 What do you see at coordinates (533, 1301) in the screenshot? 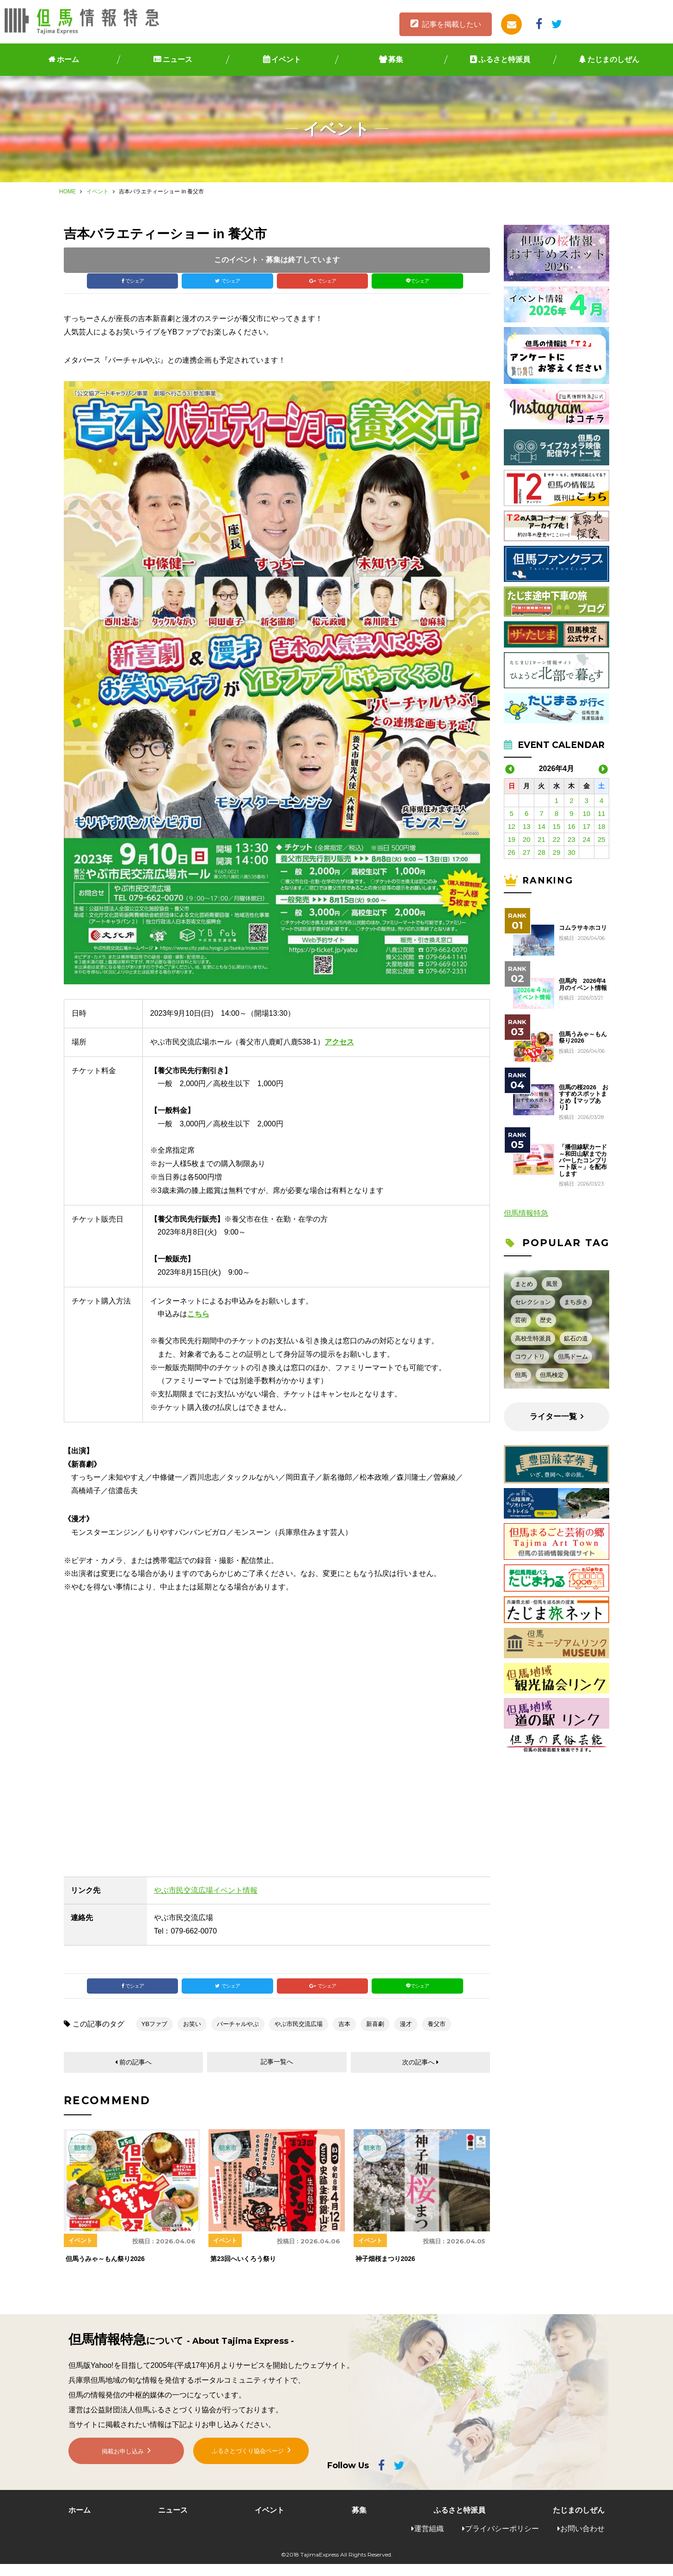
I see `セレクション` at bounding box center [533, 1301].